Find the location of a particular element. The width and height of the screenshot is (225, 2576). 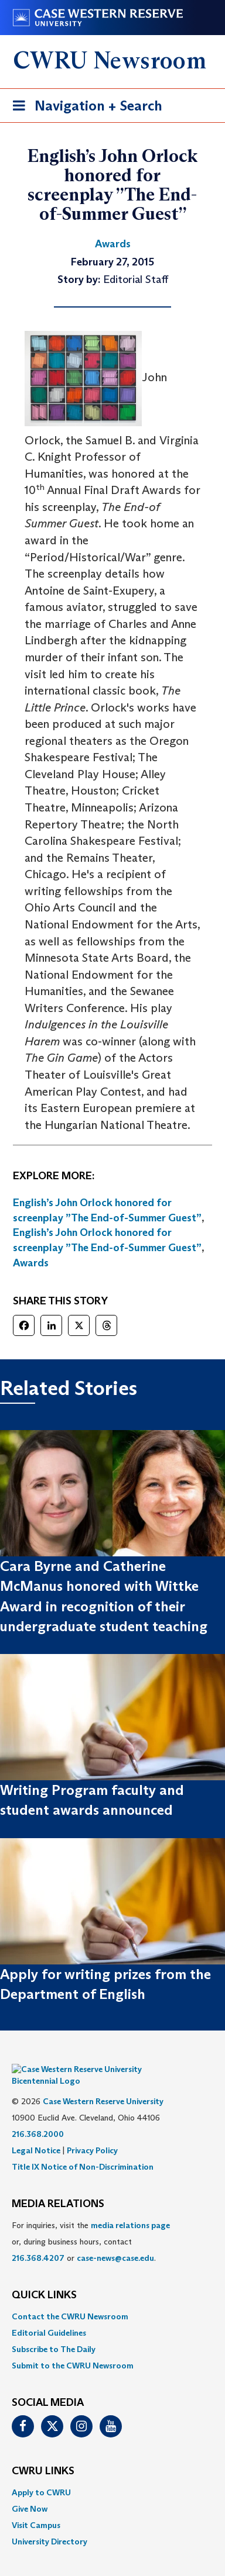

Contact the CWRU Newsroom is located at coordinates (70, 2299).